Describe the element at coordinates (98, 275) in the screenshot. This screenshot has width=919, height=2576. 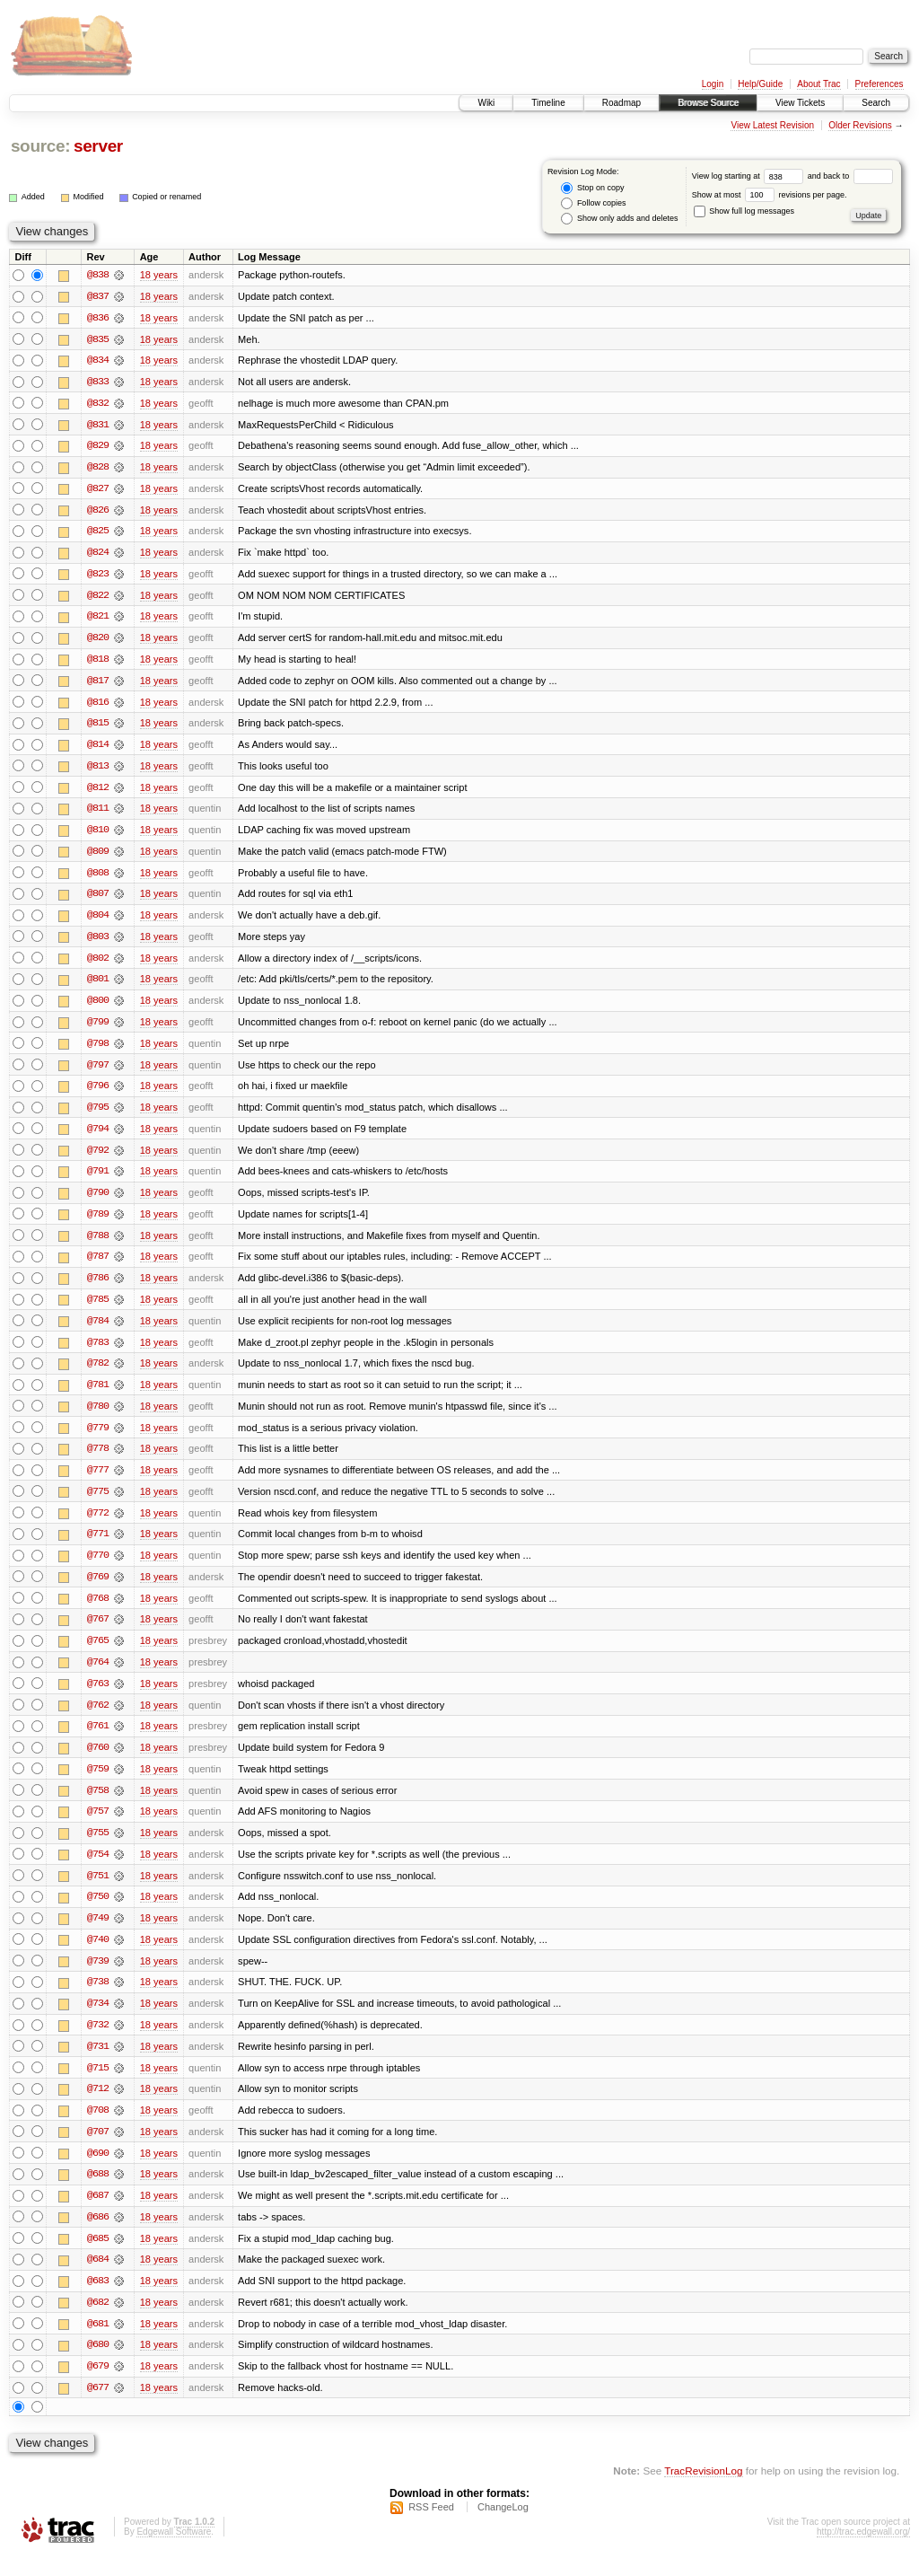
I see `@838` at that location.